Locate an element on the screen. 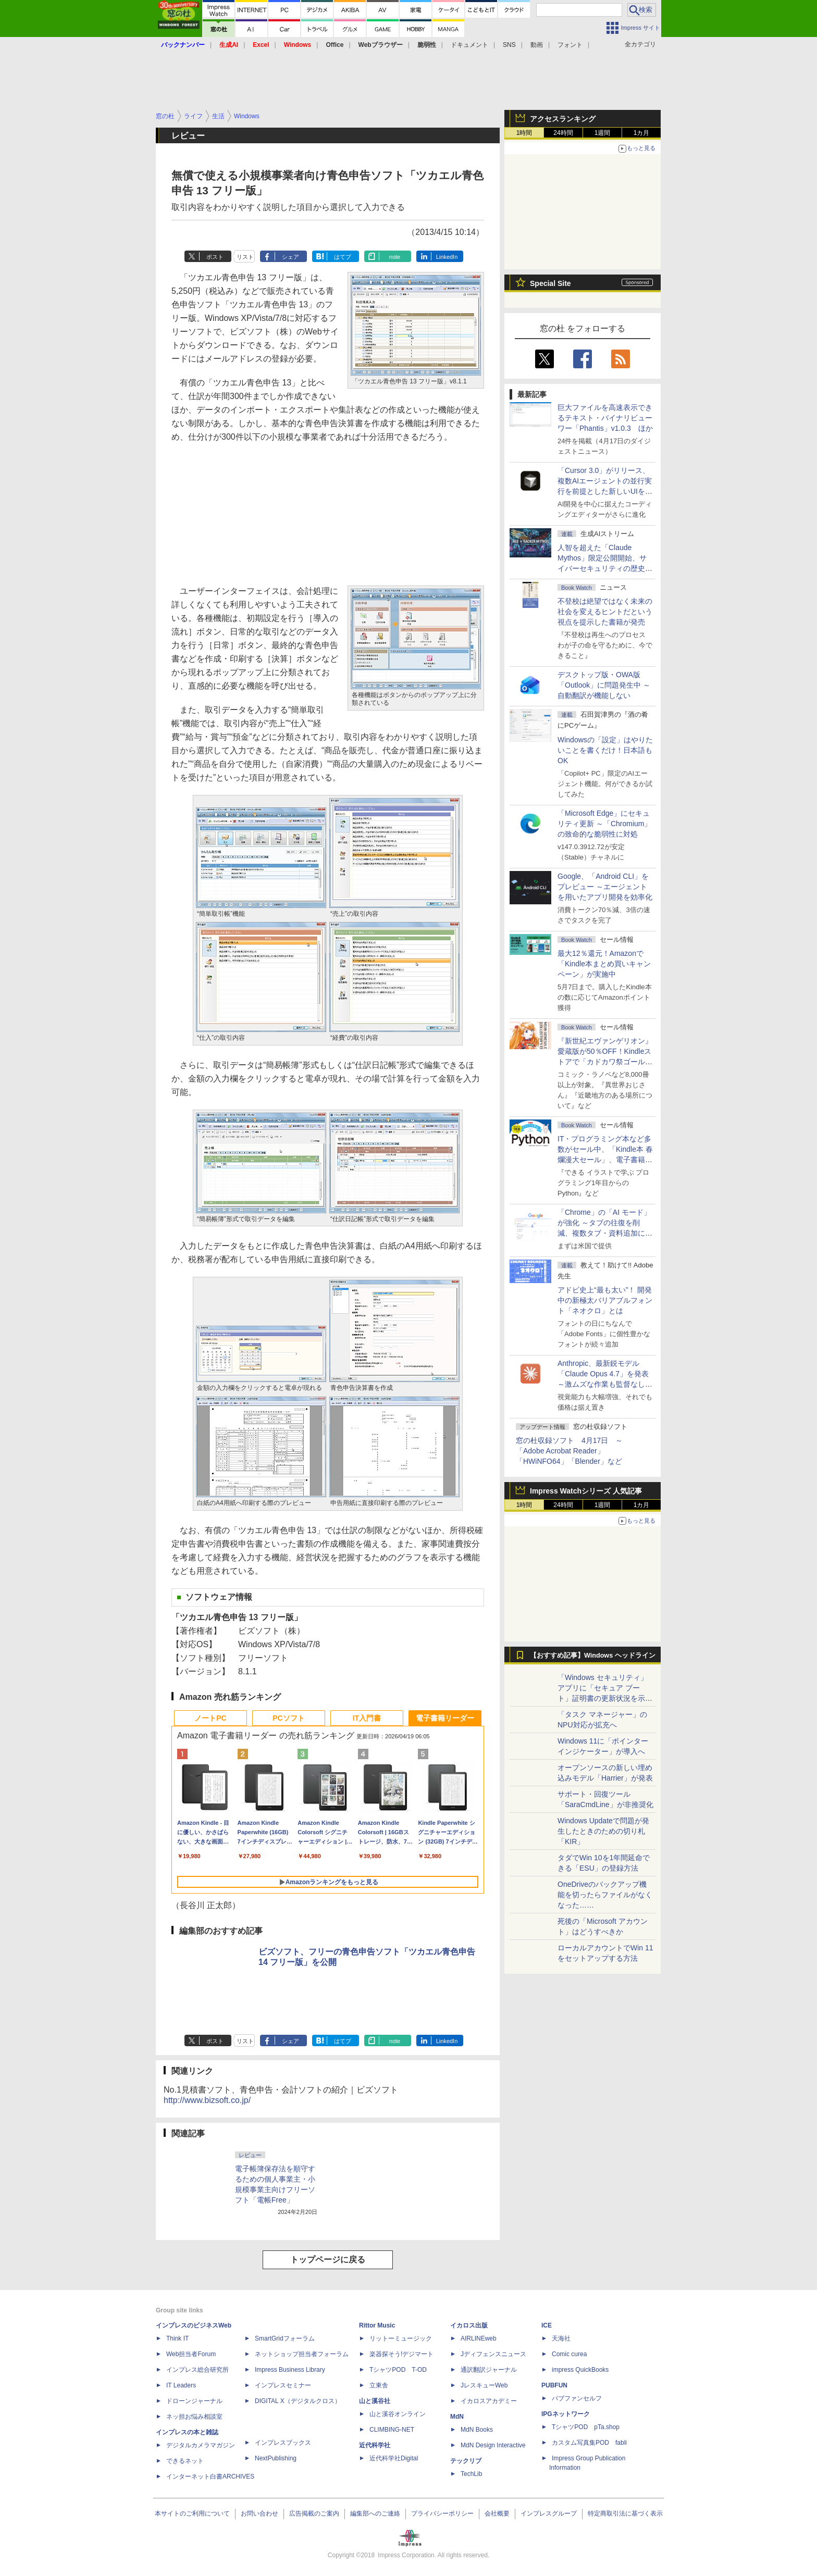 Image resolution: width=817 pixels, height=2576 pixels. Windows Updateで問題が発生したときのための切り札「KIR」 is located at coordinates (603, 1831).